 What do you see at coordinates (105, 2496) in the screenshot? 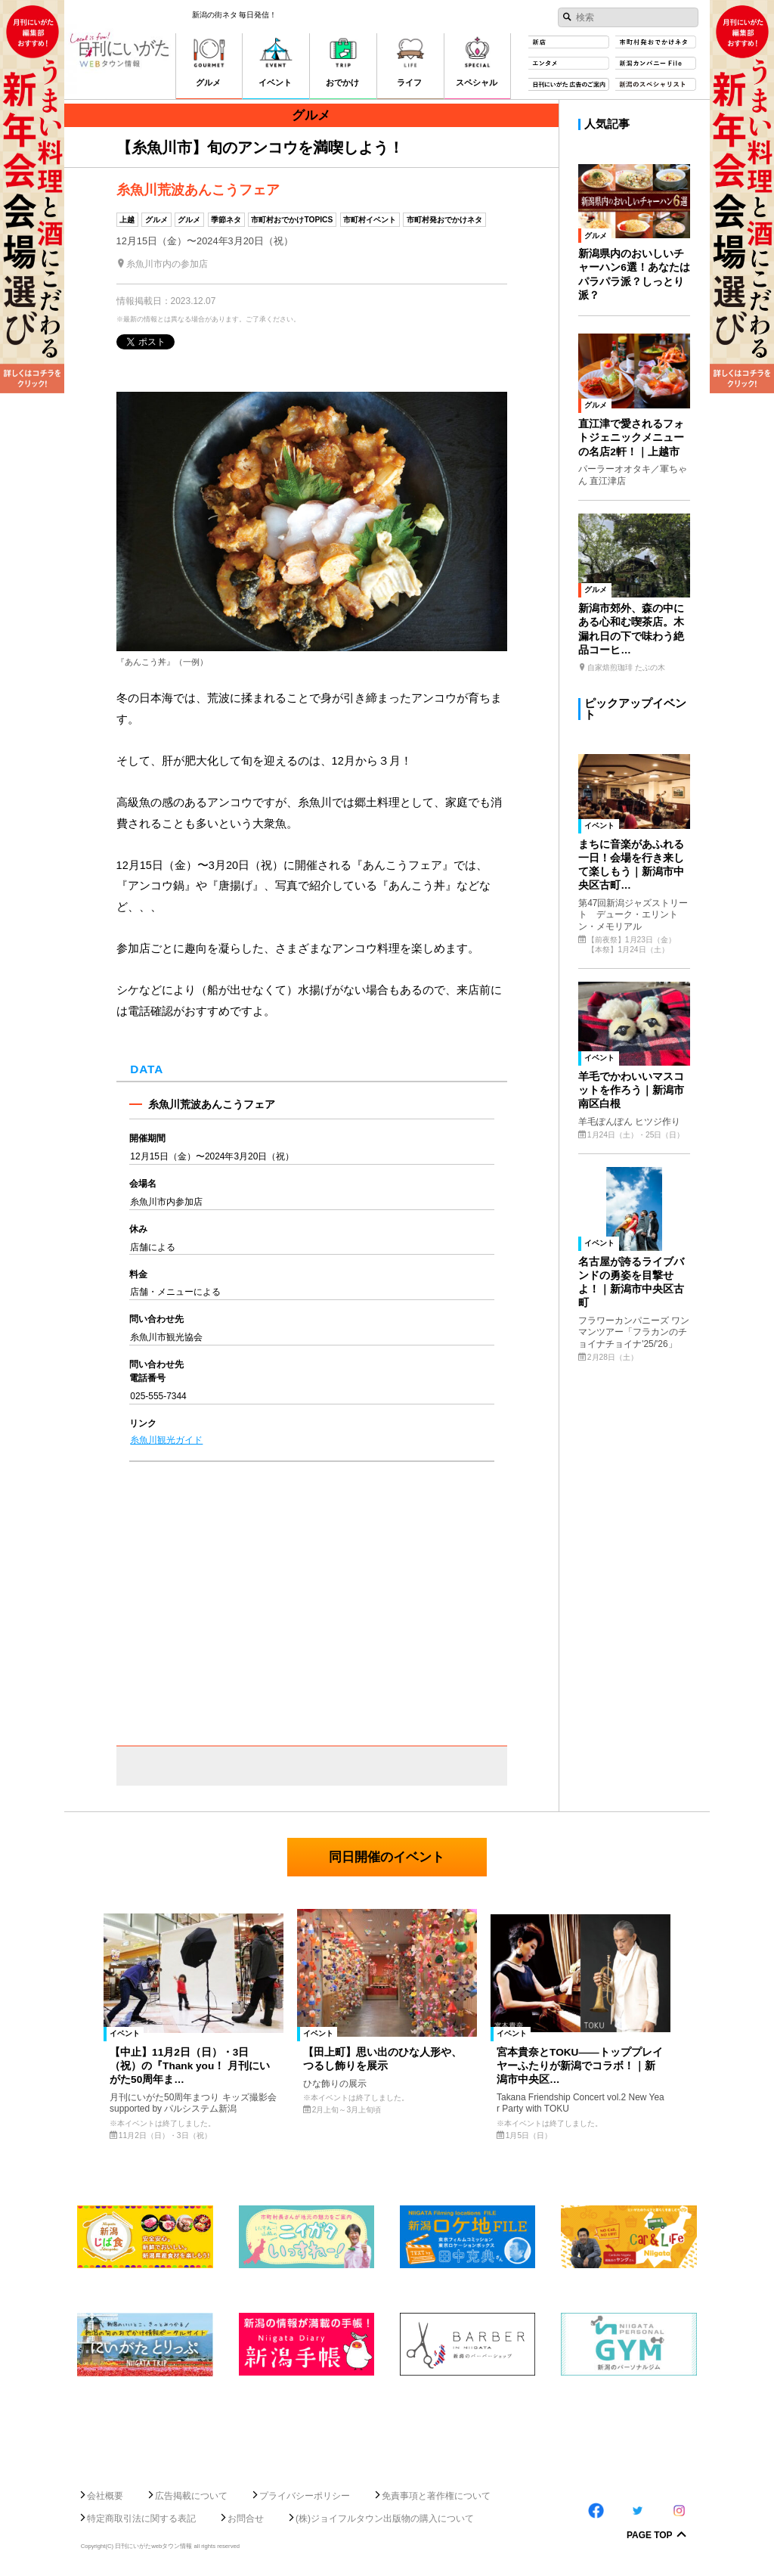
I see `会社概要` at bounding box center [105, 2496].